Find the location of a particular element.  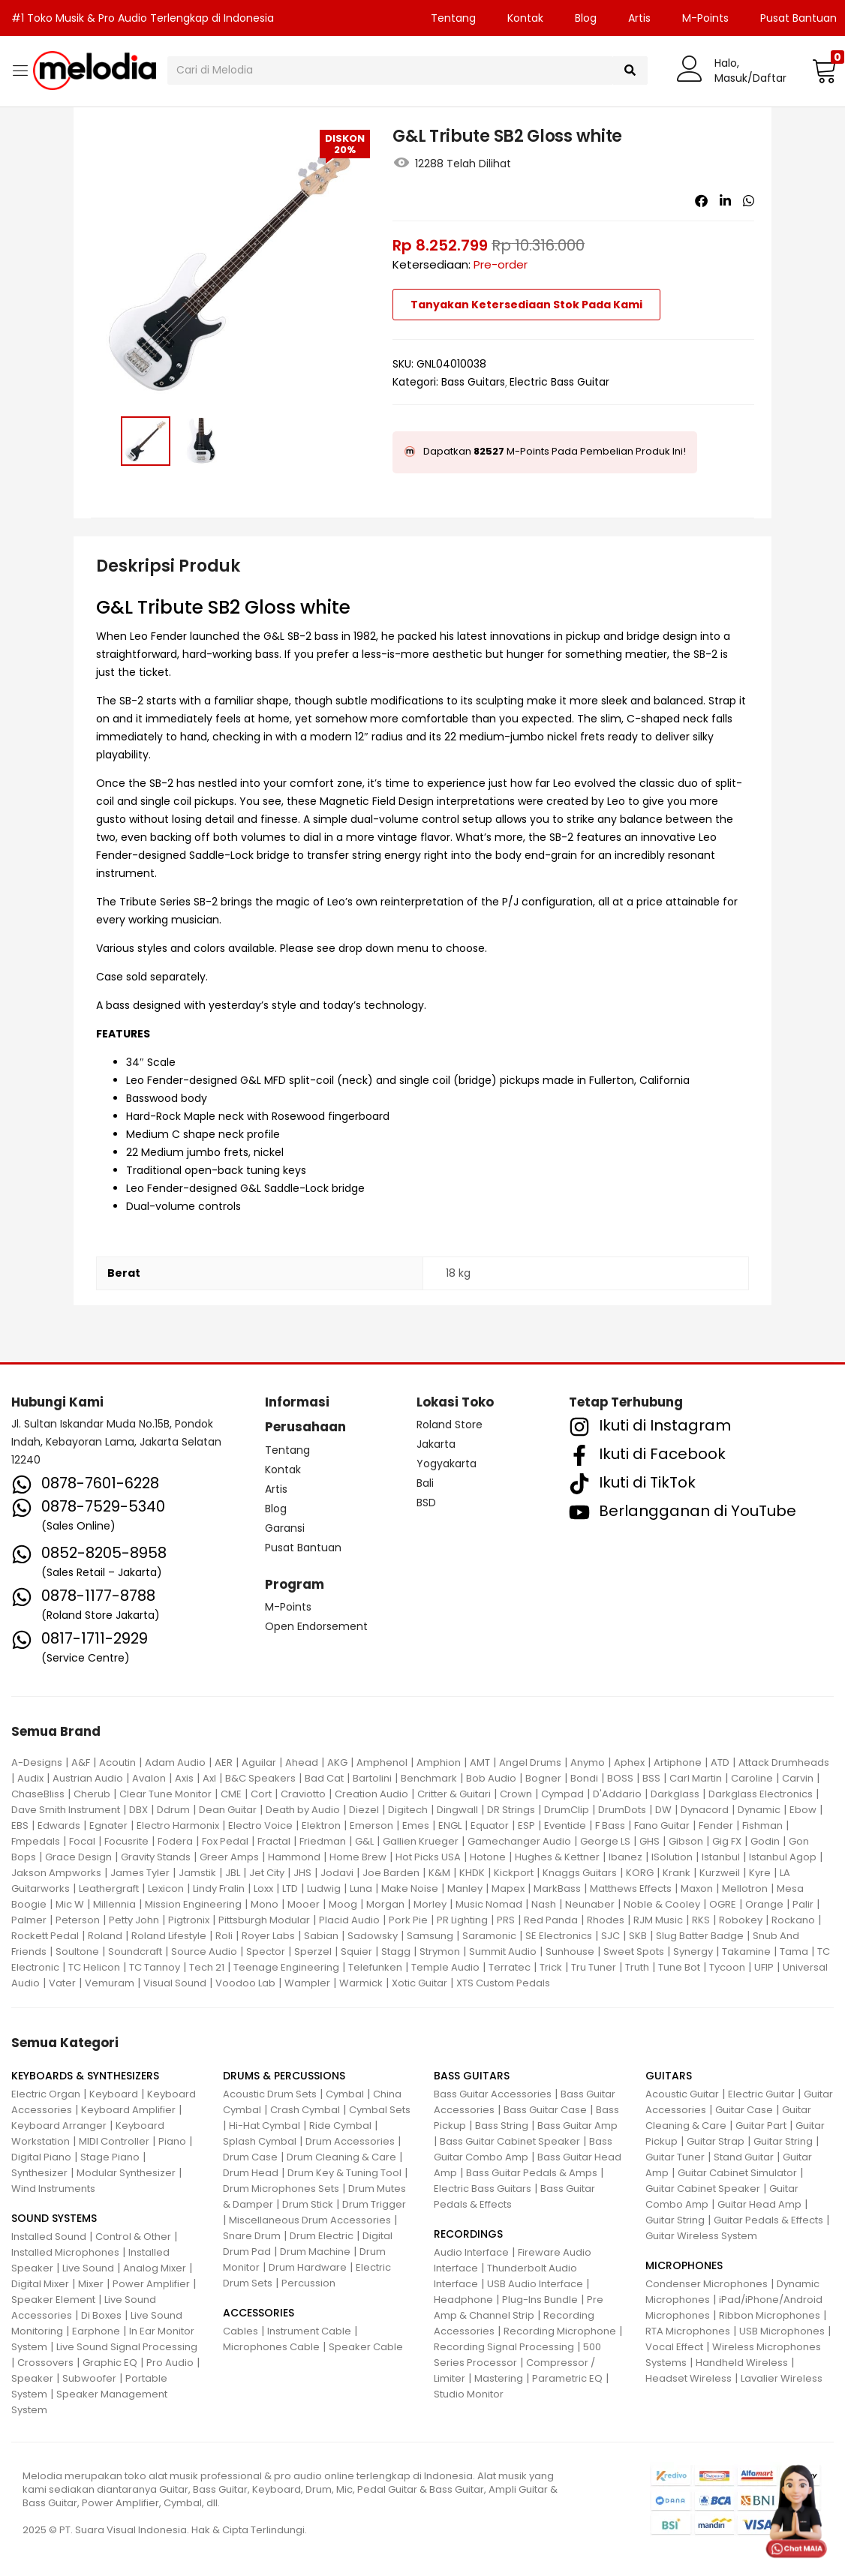

Percussion is located at coordinates (308, 2283).